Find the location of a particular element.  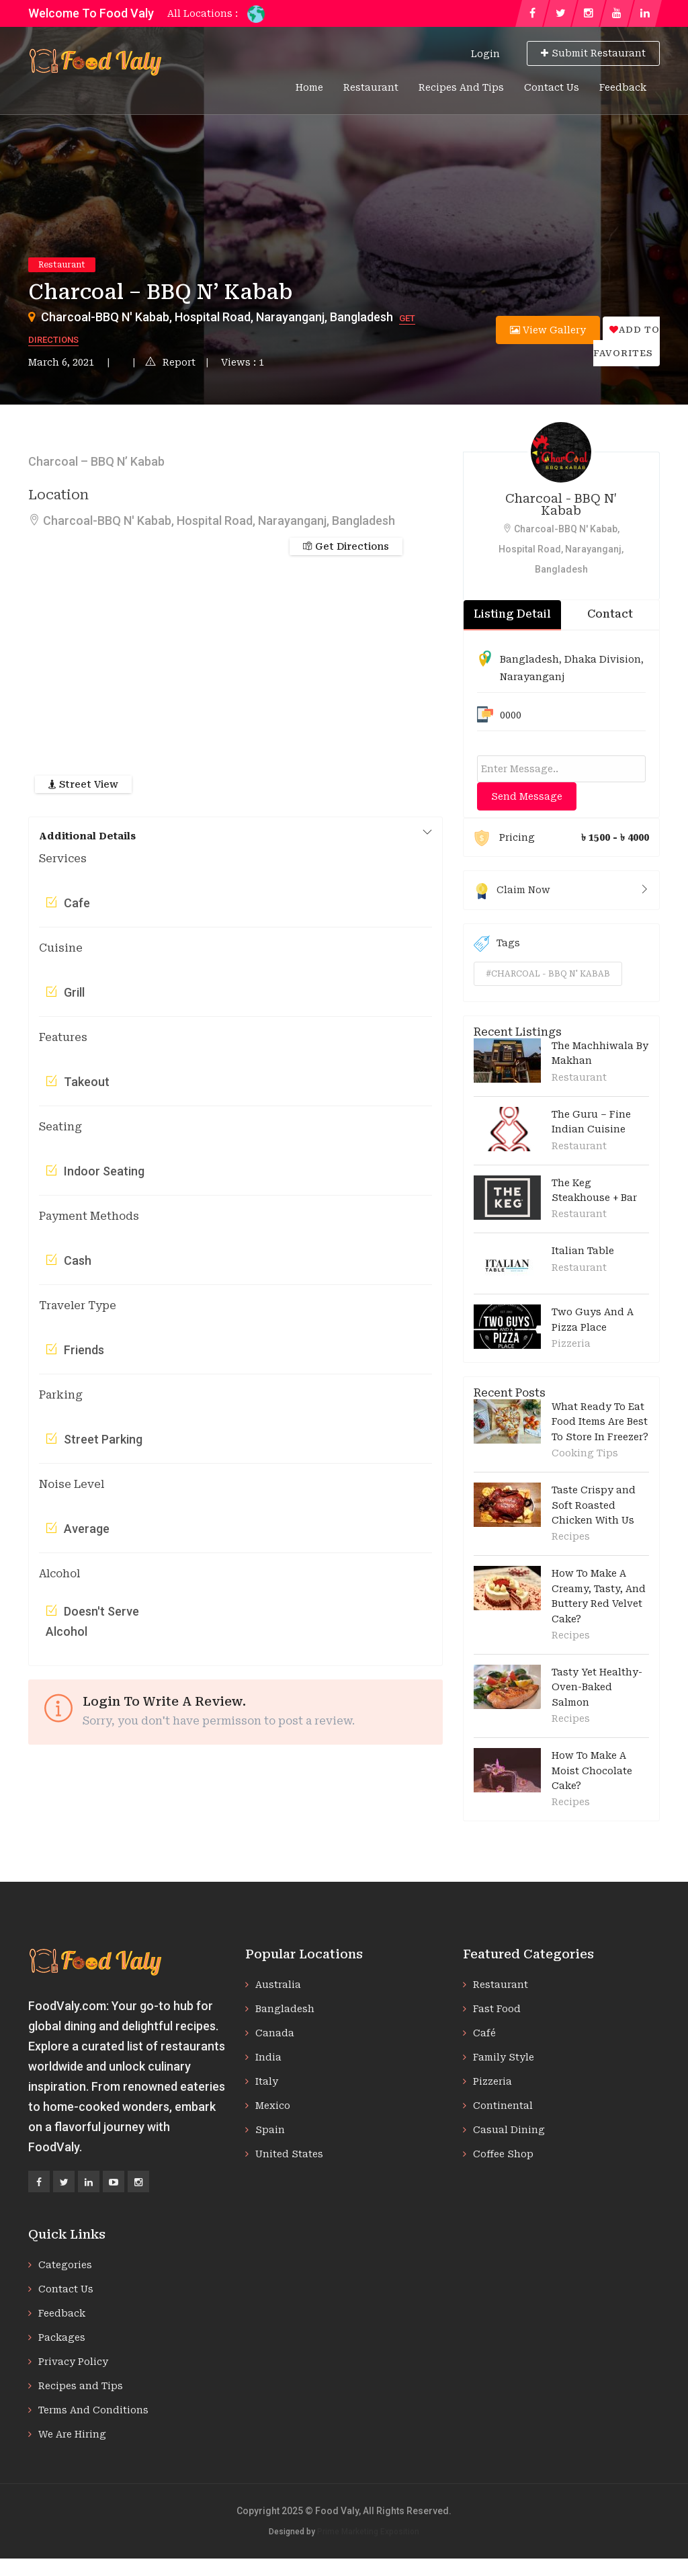

Send Message is located at coordinates (526, 796).